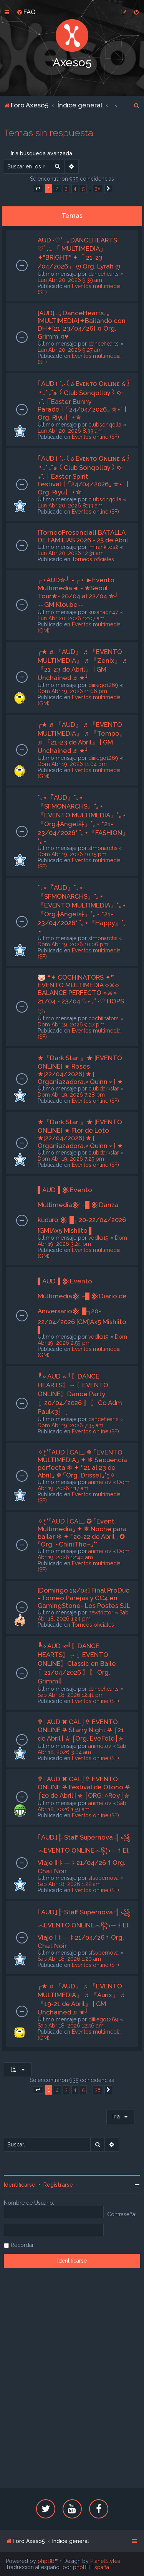  What do you see at coordinates (58, 2185) in the screenshot?
I see `Registrarse` at bounding box center [58, 2185].